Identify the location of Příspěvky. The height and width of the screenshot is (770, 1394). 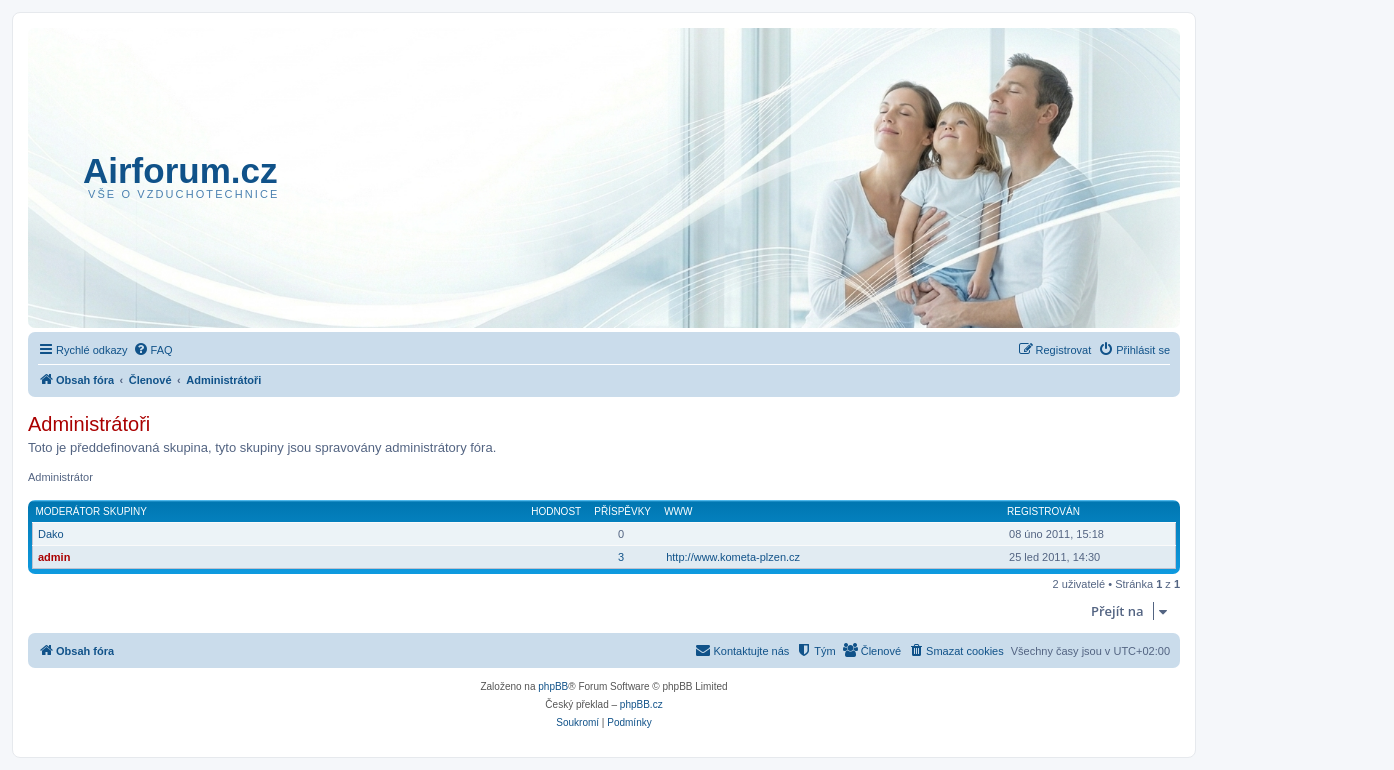
(622, 511).